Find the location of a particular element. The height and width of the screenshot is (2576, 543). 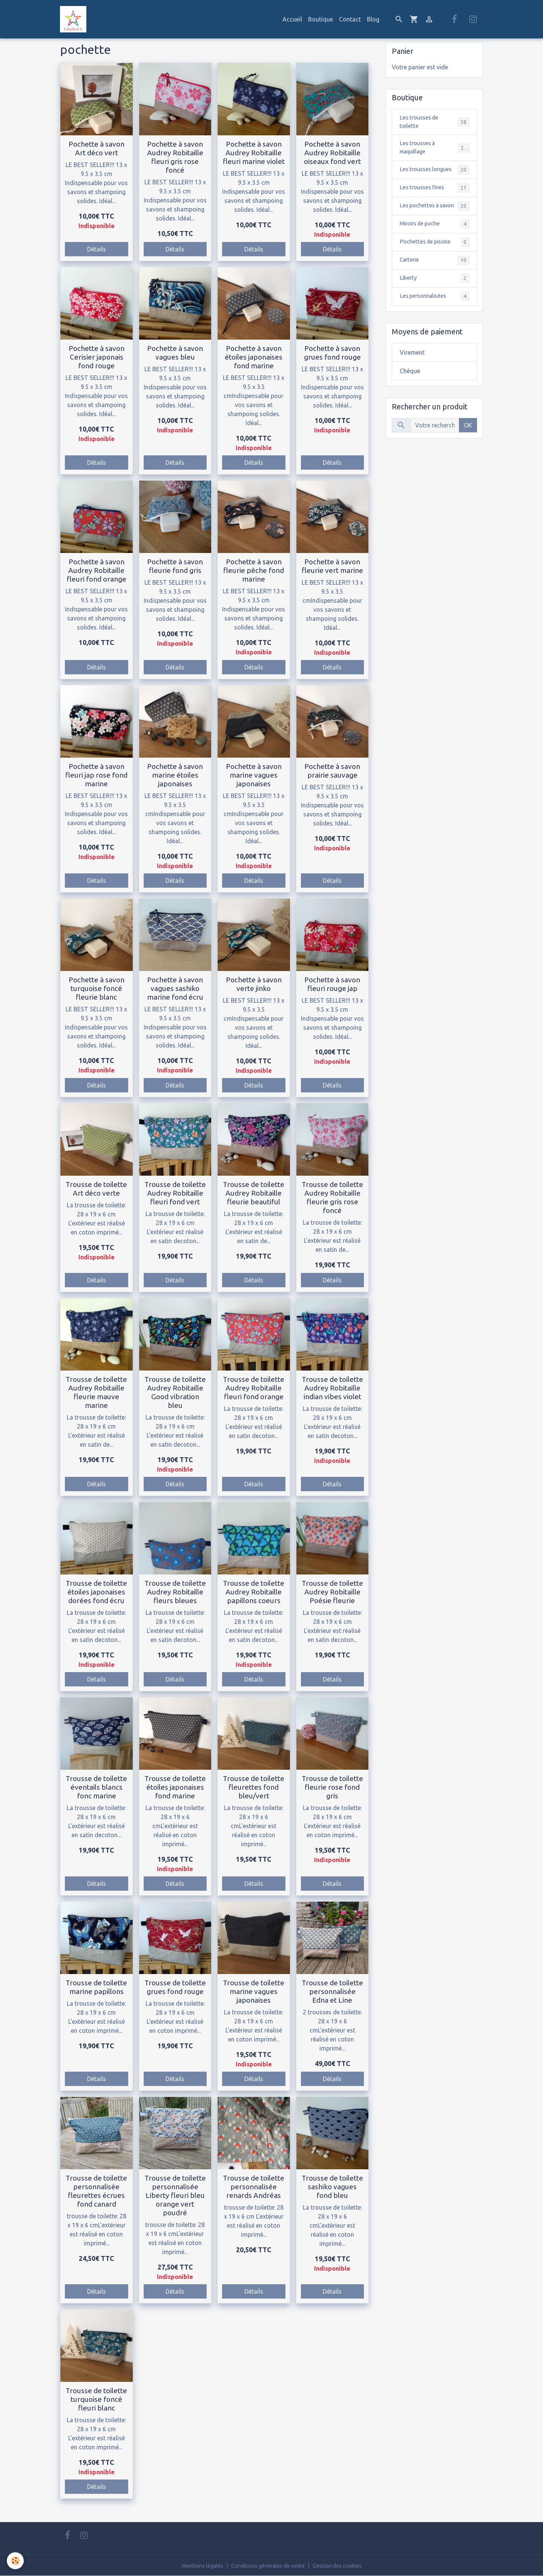

Pochette à savon fleurie fond gris is located at coordinates (175, 565).